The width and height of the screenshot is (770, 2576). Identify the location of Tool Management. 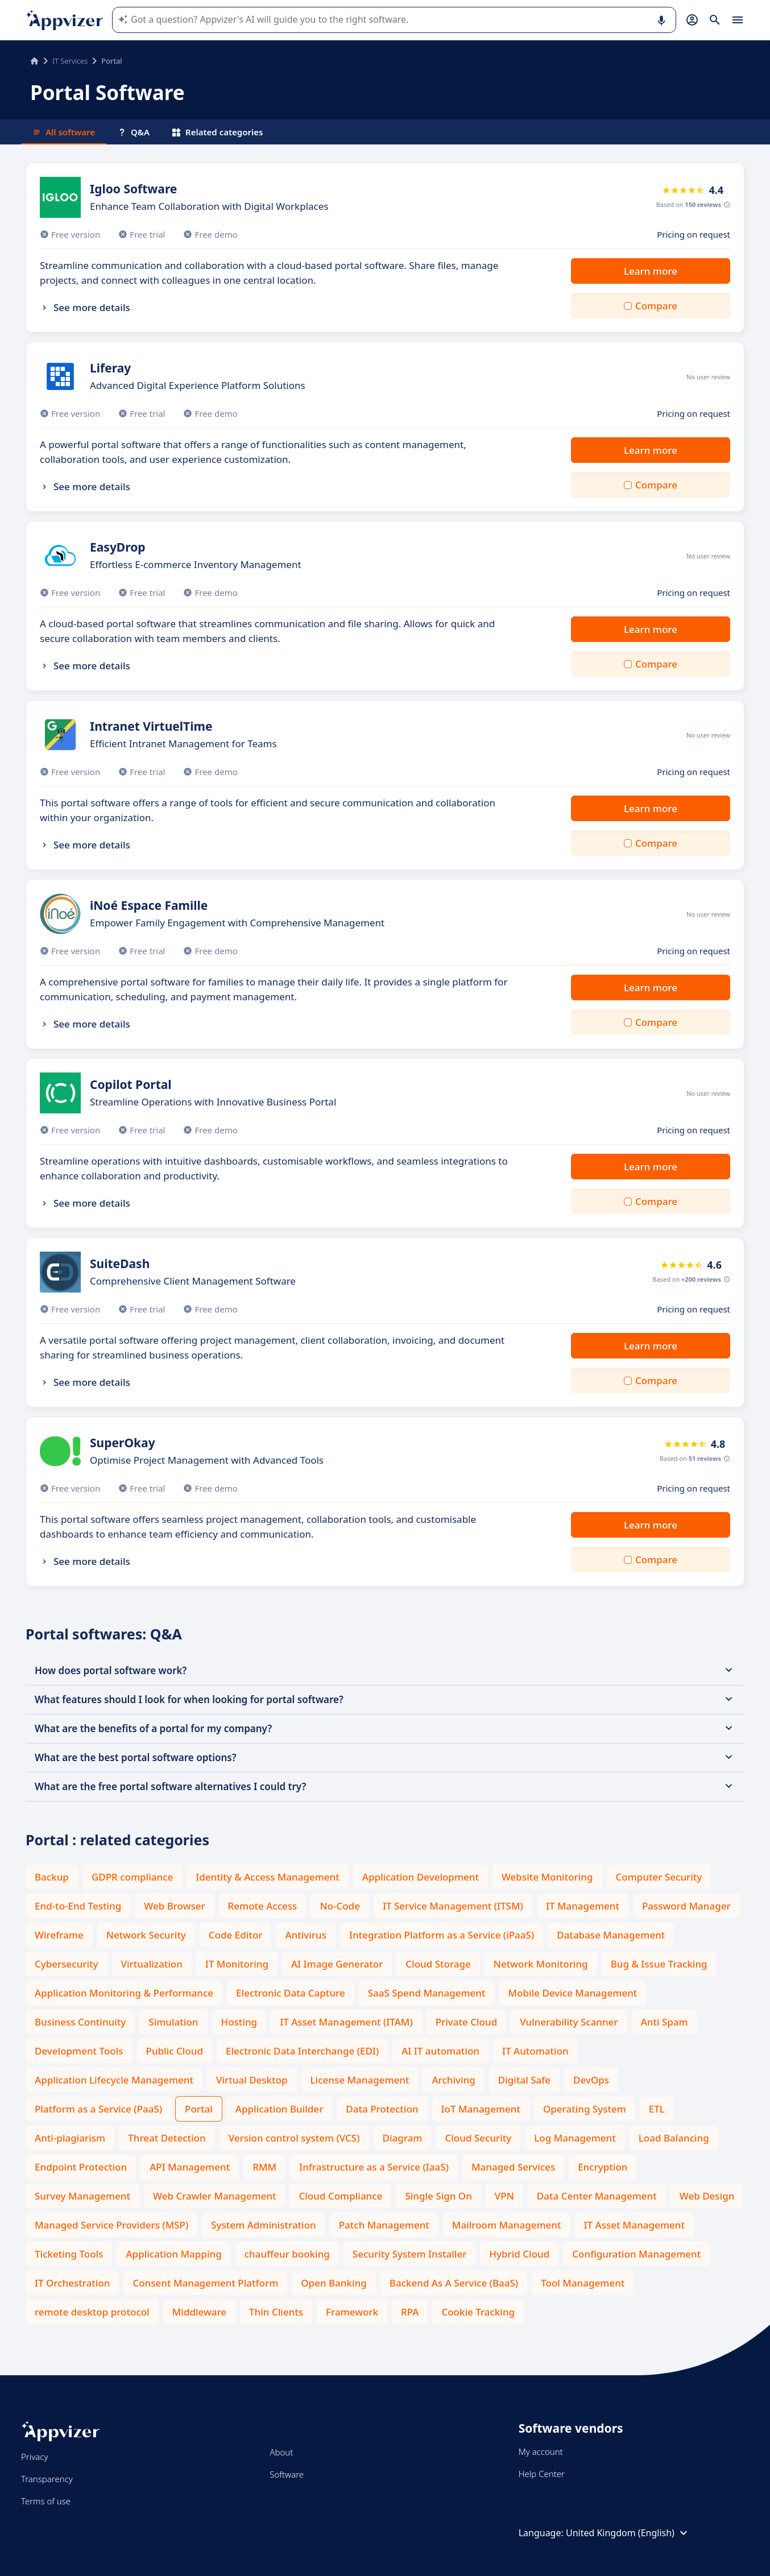
(582, 2282).